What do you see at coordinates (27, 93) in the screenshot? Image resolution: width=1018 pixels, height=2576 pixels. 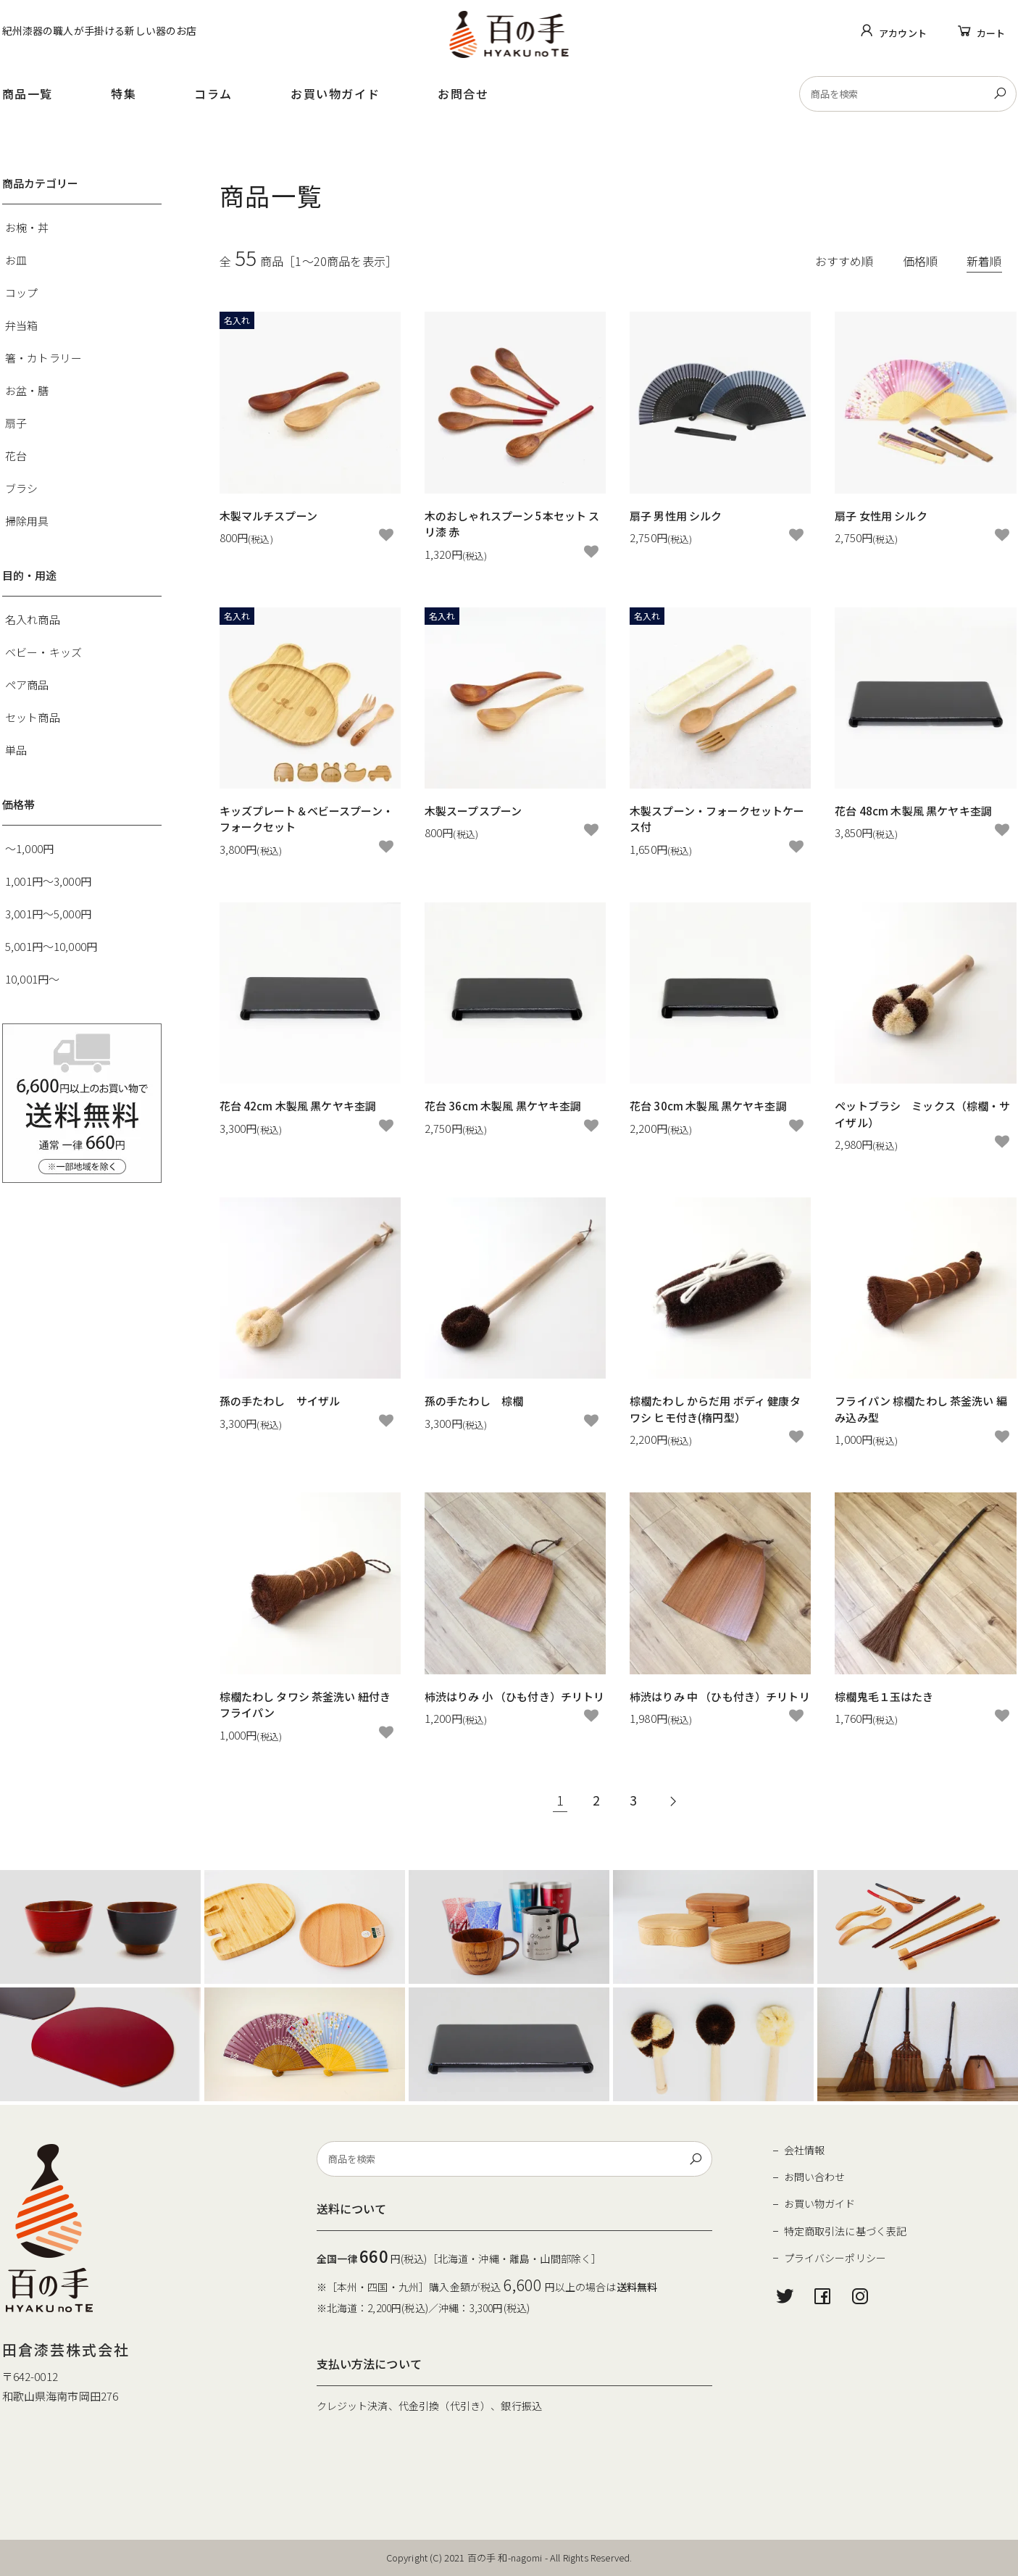 I see `商品一覧` at bounding box center [27, 93].